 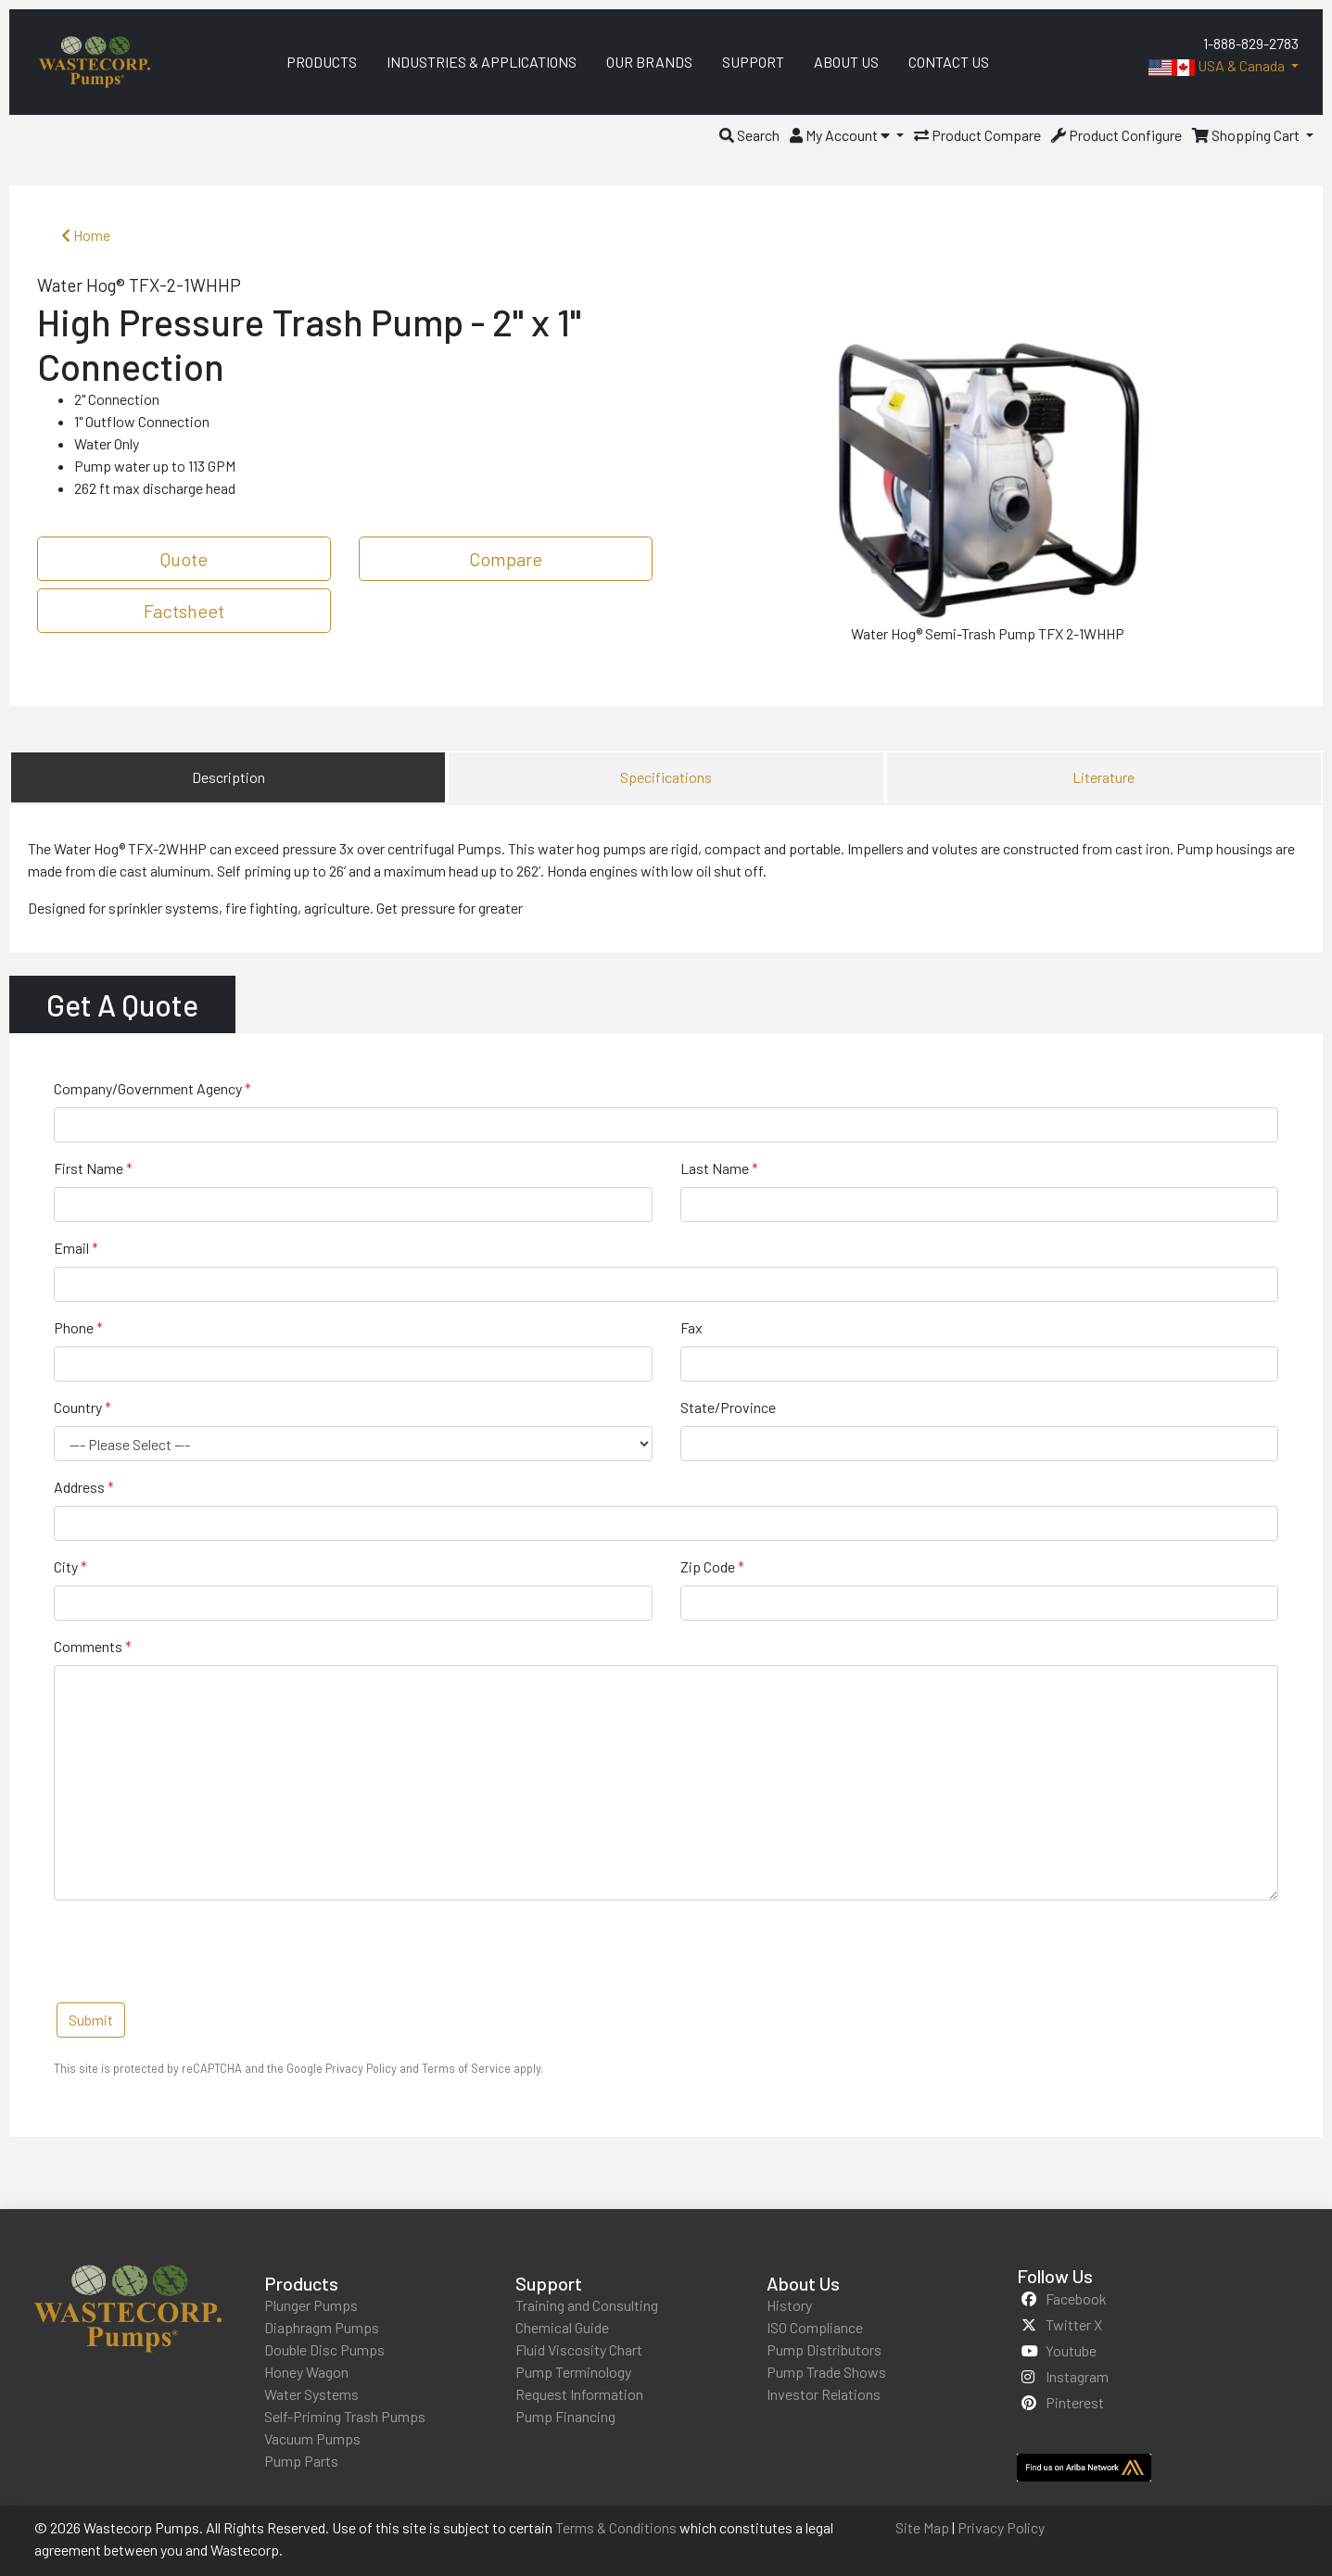 I want to click on Products [menuitem], so click(x=321, y=61).